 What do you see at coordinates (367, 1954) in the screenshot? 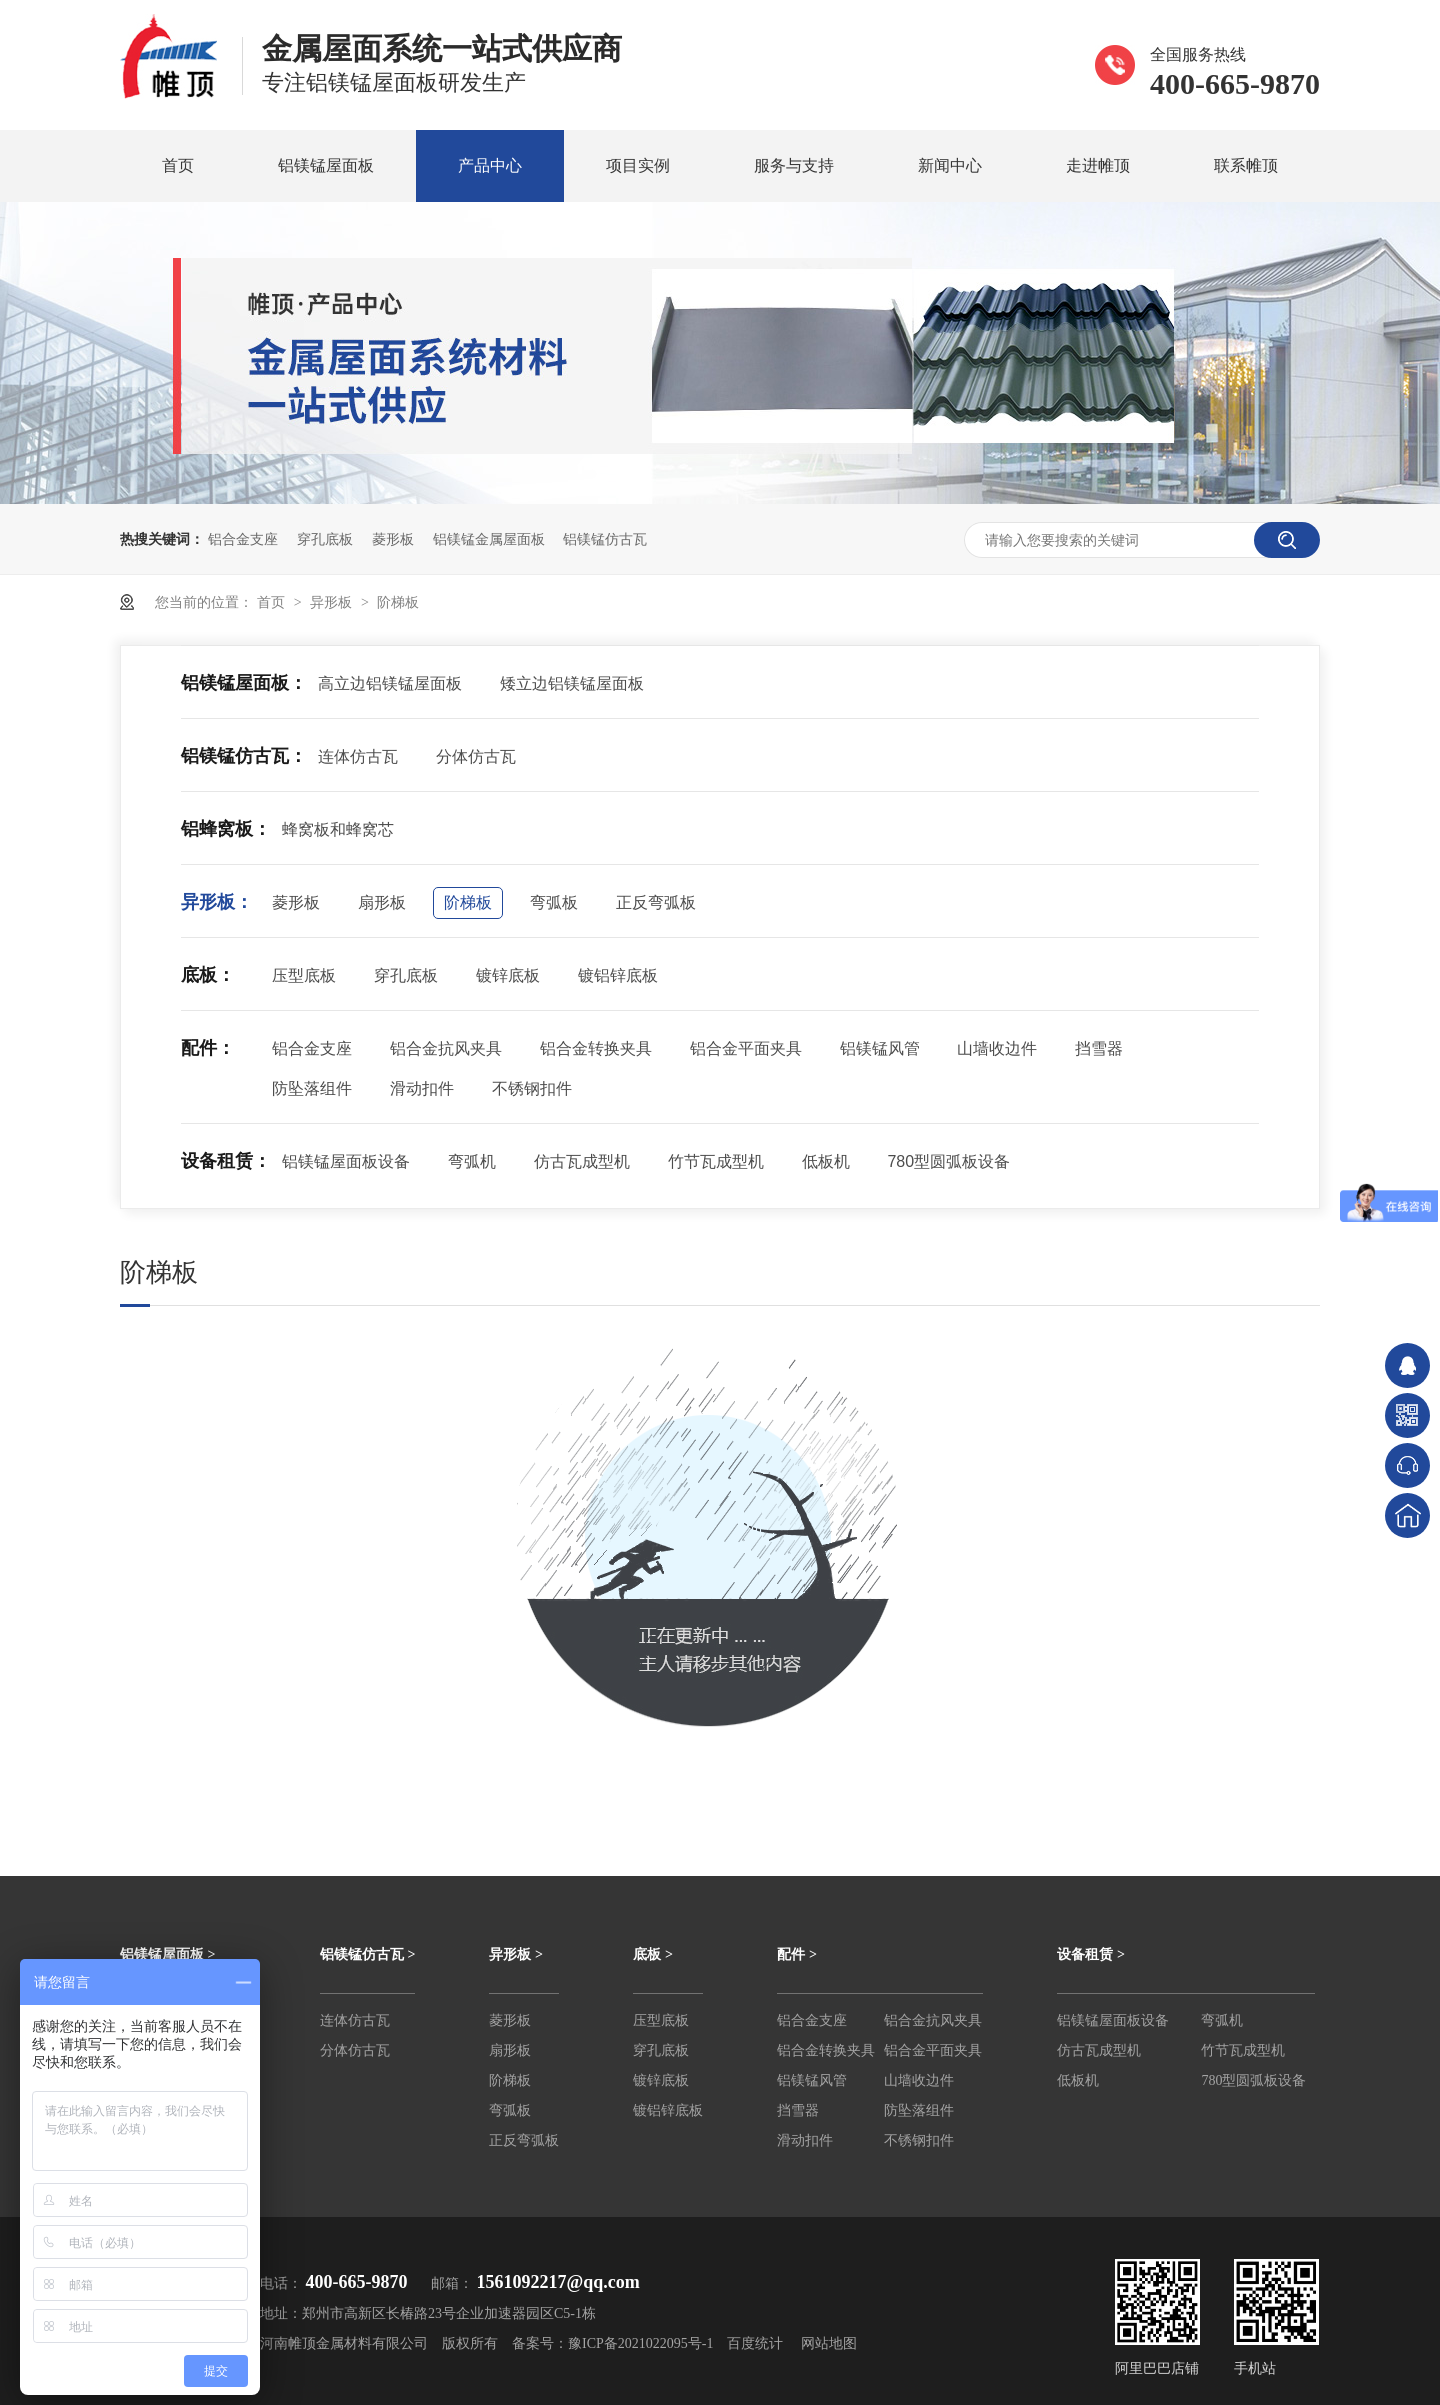
I see `铝镁锰仿古瓦 >` at bounding box center [367, 1954].